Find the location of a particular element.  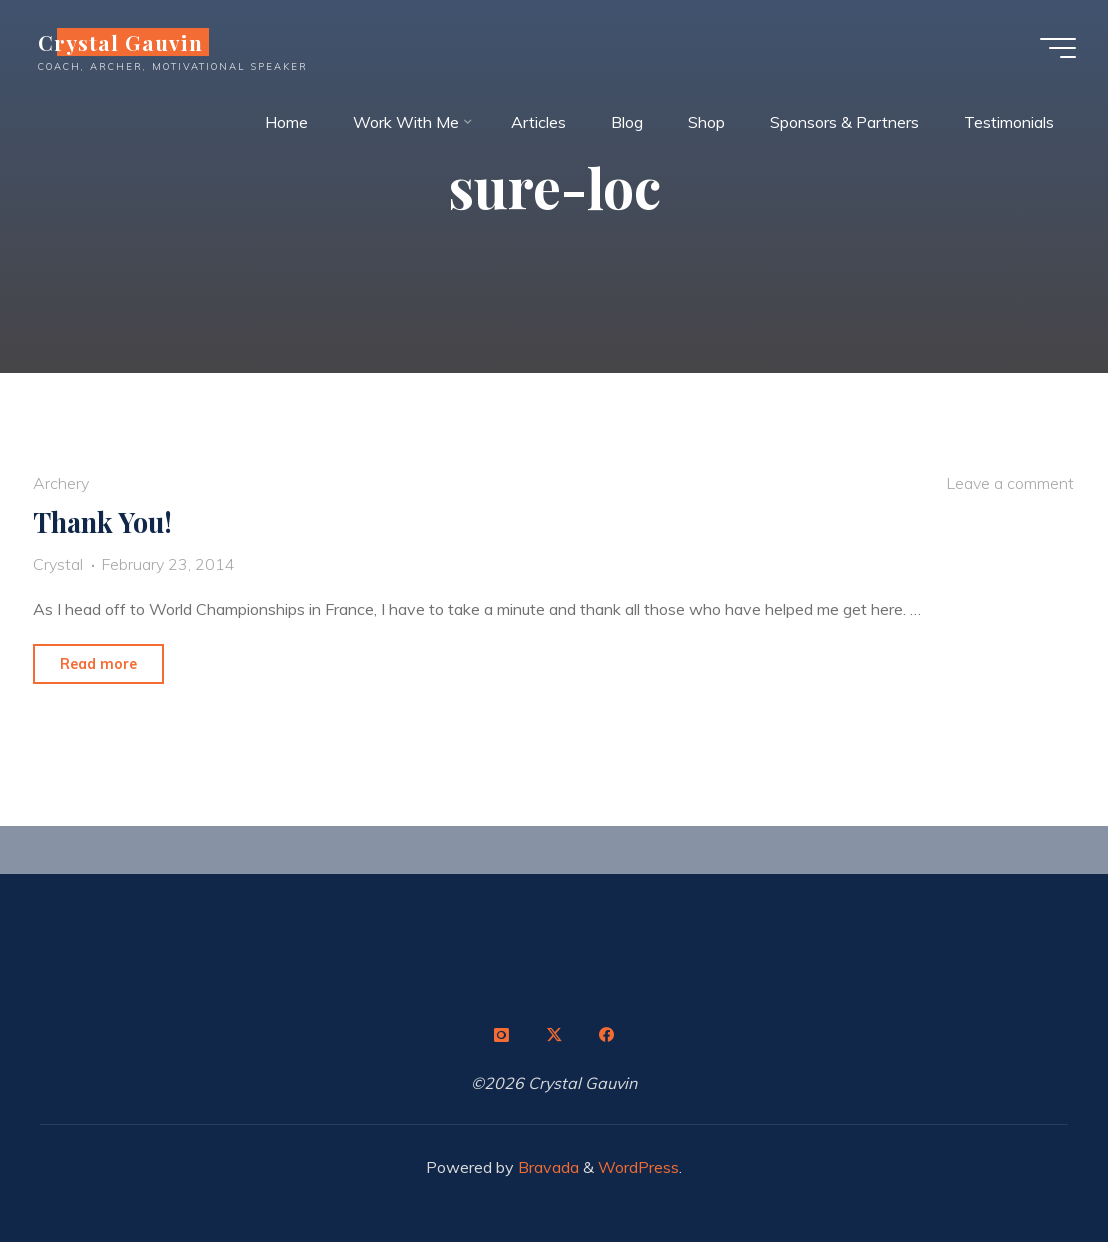

Leave a comment is located at coordinates (1010, 483).